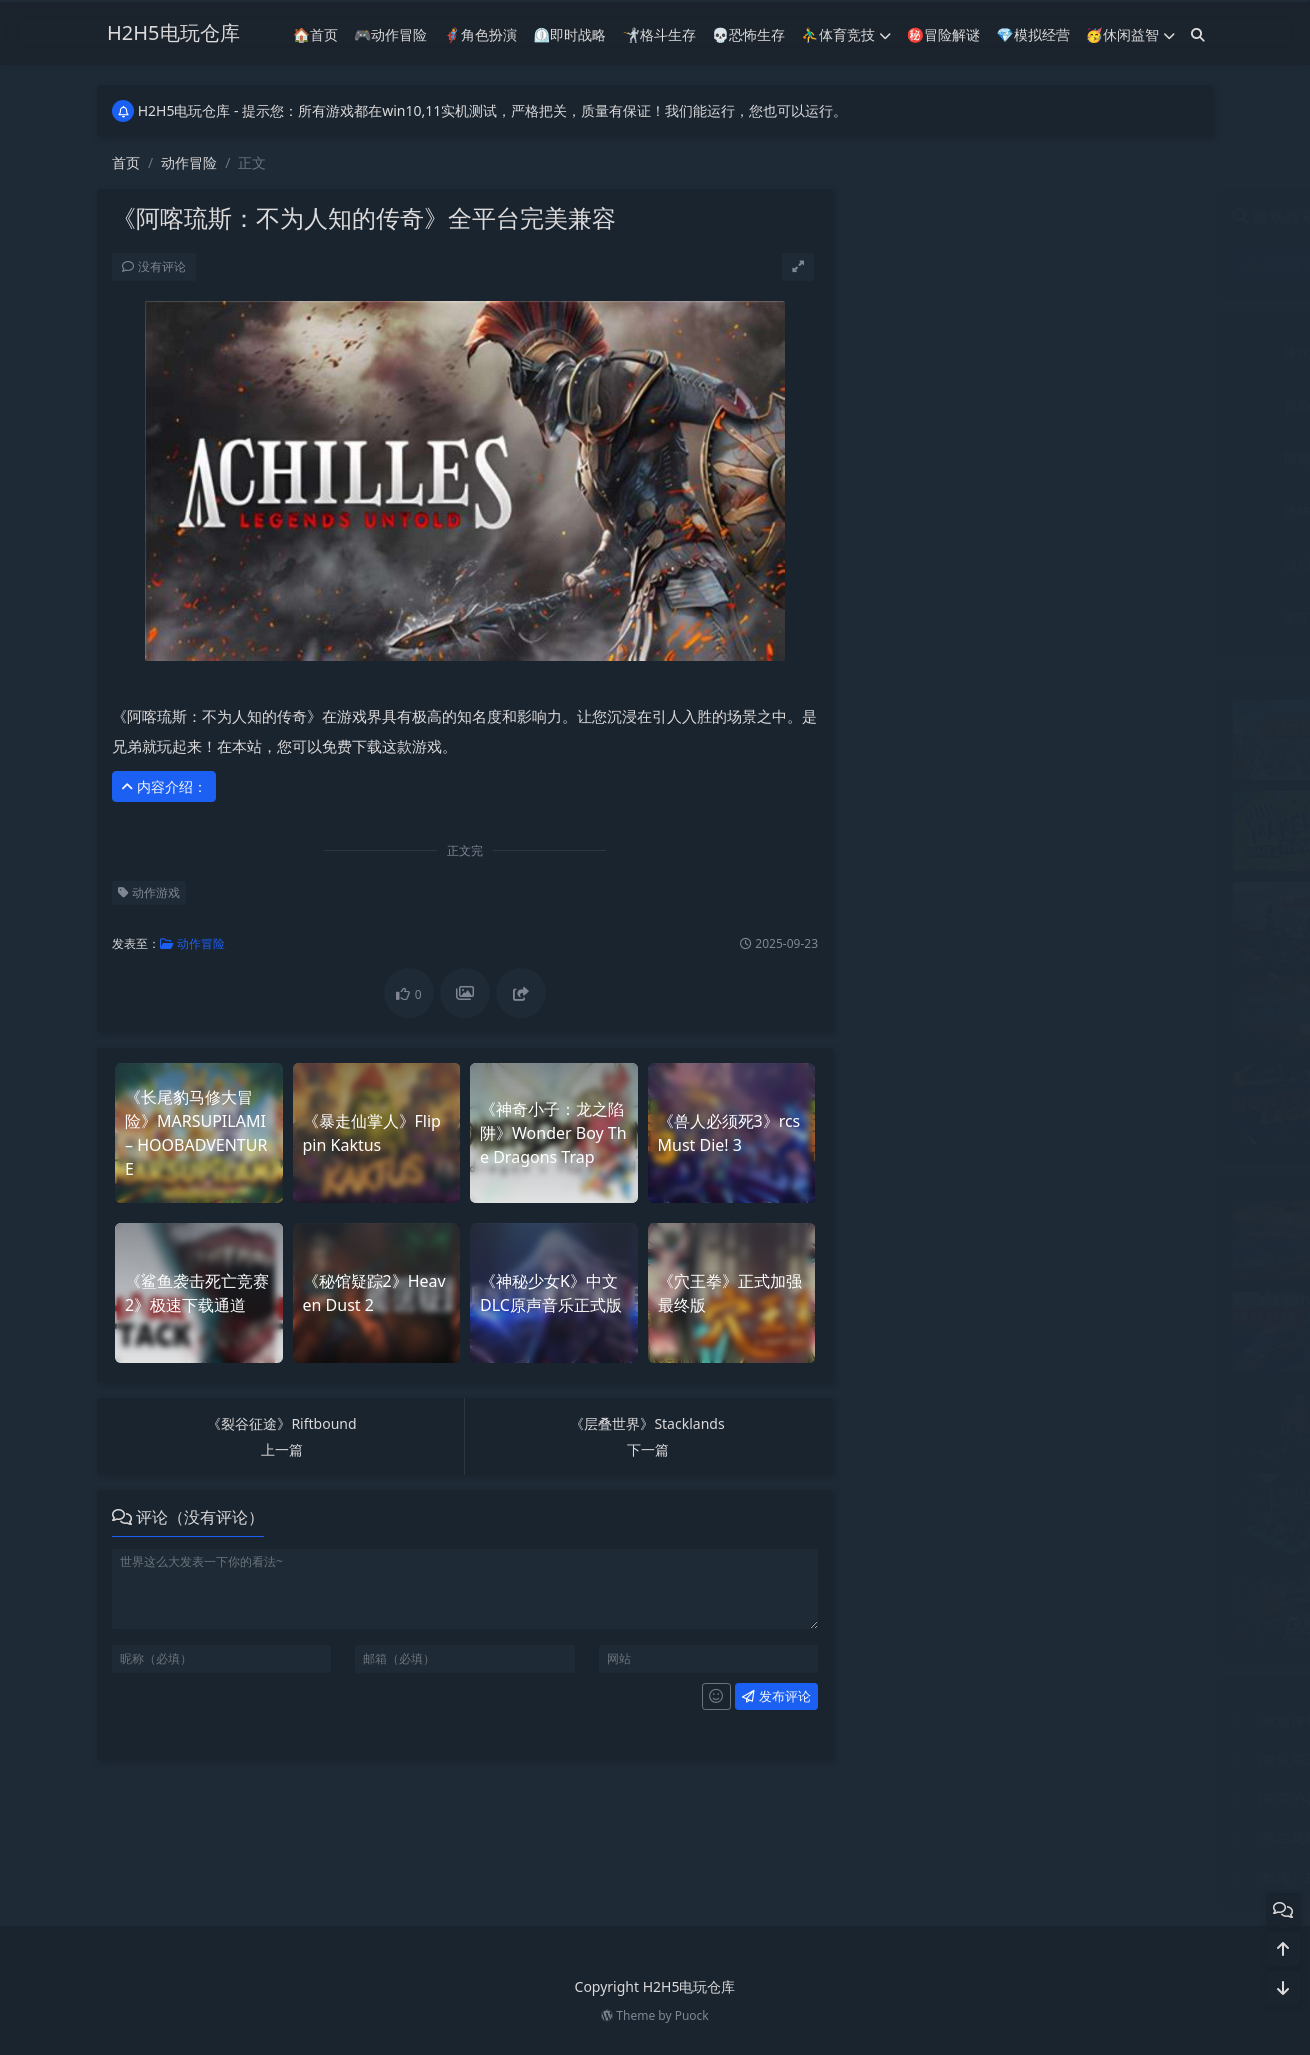  What do you see at coordinates (917, 1877) in the screenshot?
I see `《黯海》SILT` at bounding box center [917, 1877].